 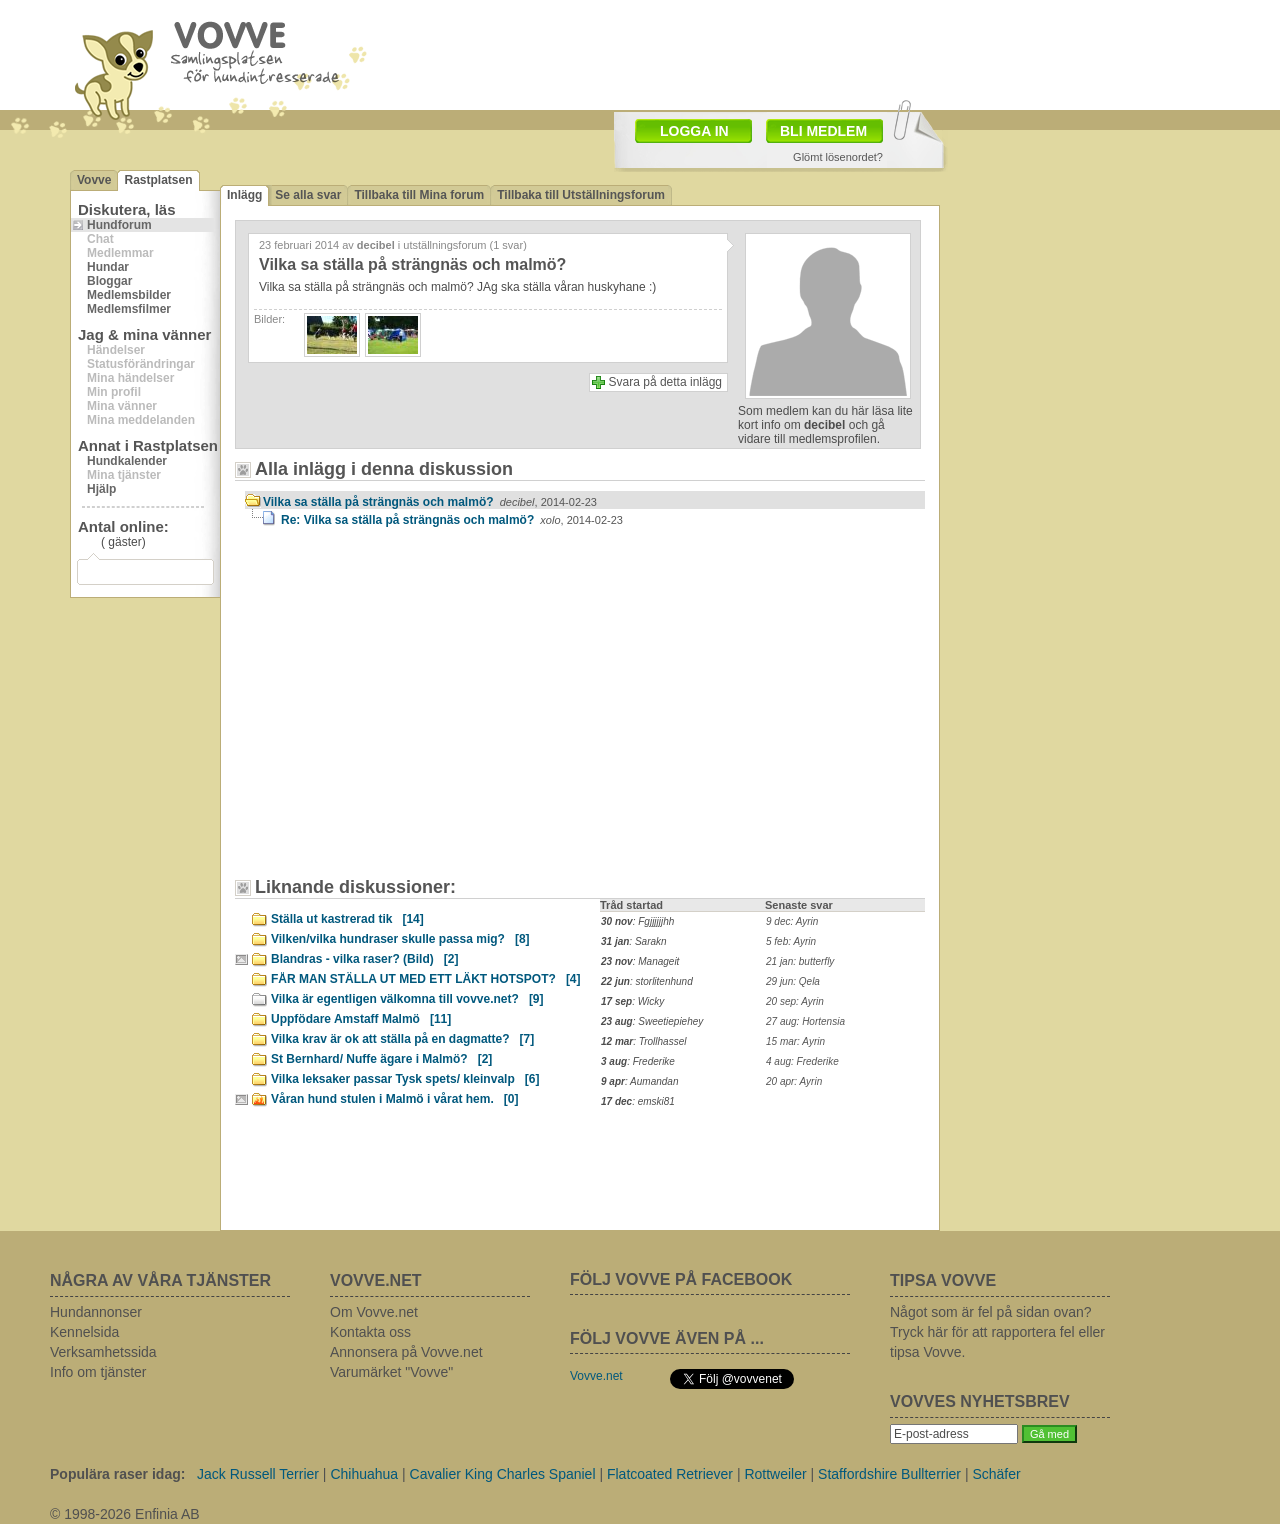 What do you see at coordinates (793, 981) in the screenshot?
I see `29 jun: Qela` at bounding box center [793, 981].